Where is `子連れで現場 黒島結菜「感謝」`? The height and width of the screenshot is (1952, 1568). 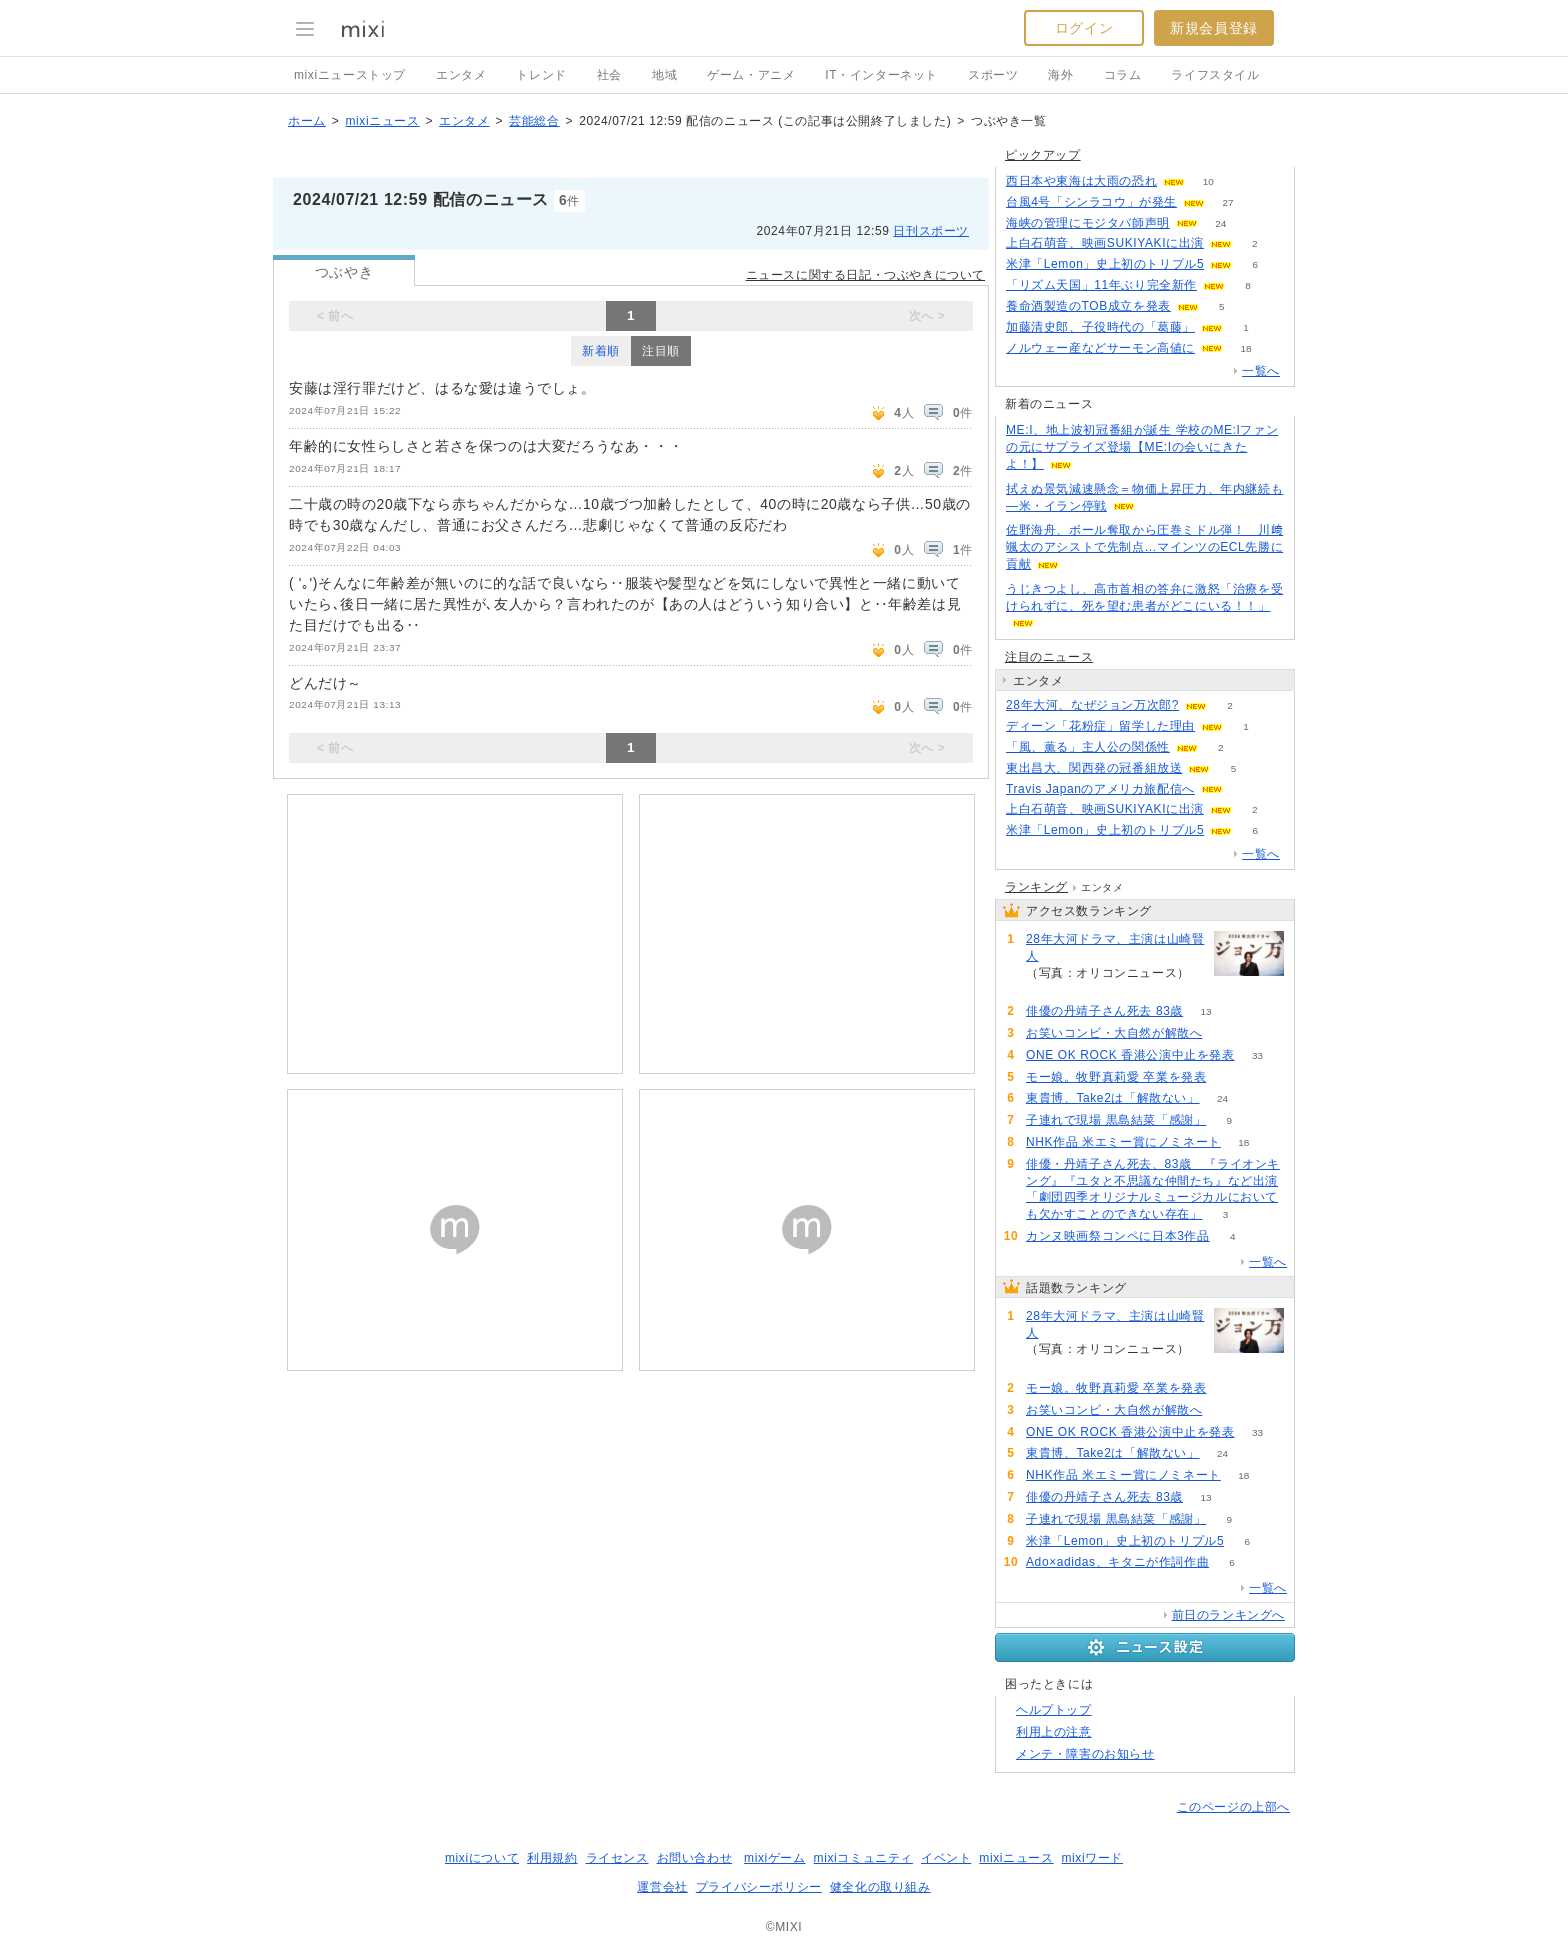
子連れで現場 黒島結菜「感謝」 is located at coordinates (1116, 1120).